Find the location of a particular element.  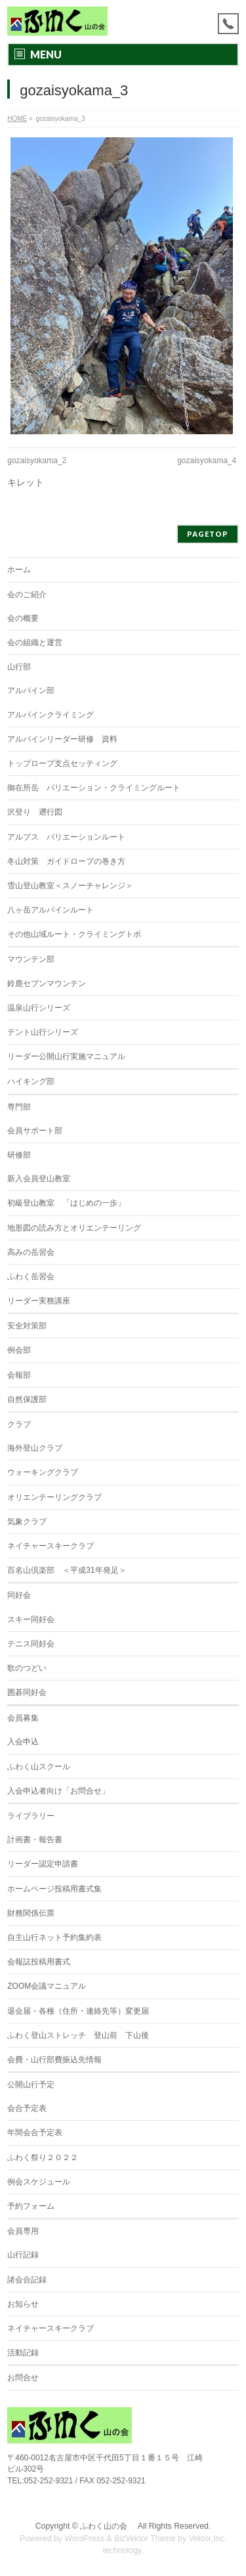

地形図の読み方とオリエンテーリング is located at coordinates (74, 1227).